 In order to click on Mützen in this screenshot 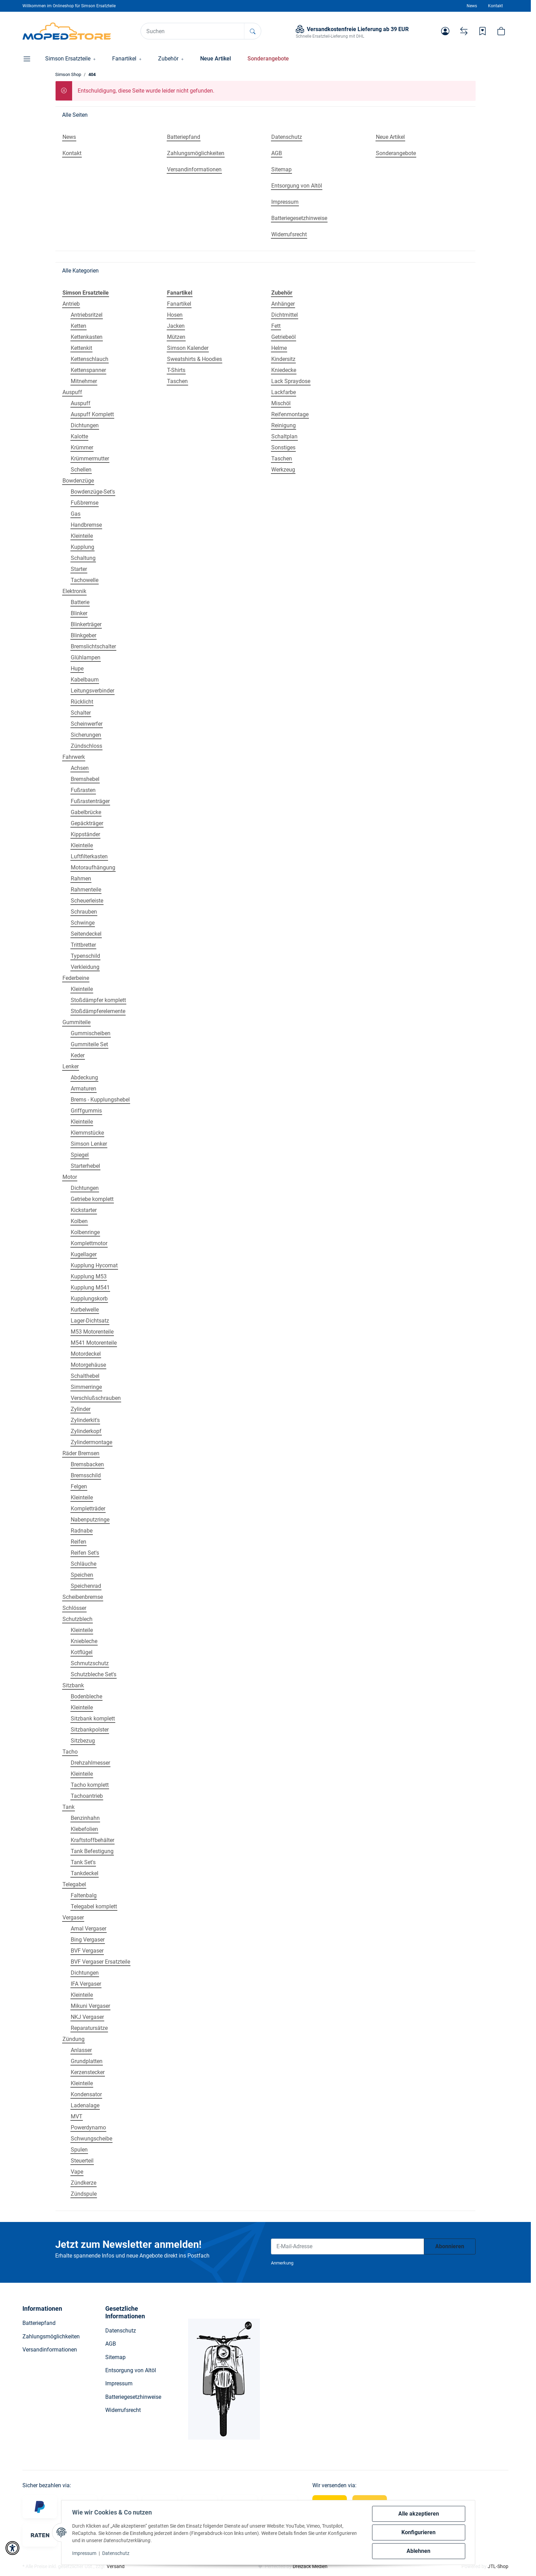, I will do `click(176, 337)`.